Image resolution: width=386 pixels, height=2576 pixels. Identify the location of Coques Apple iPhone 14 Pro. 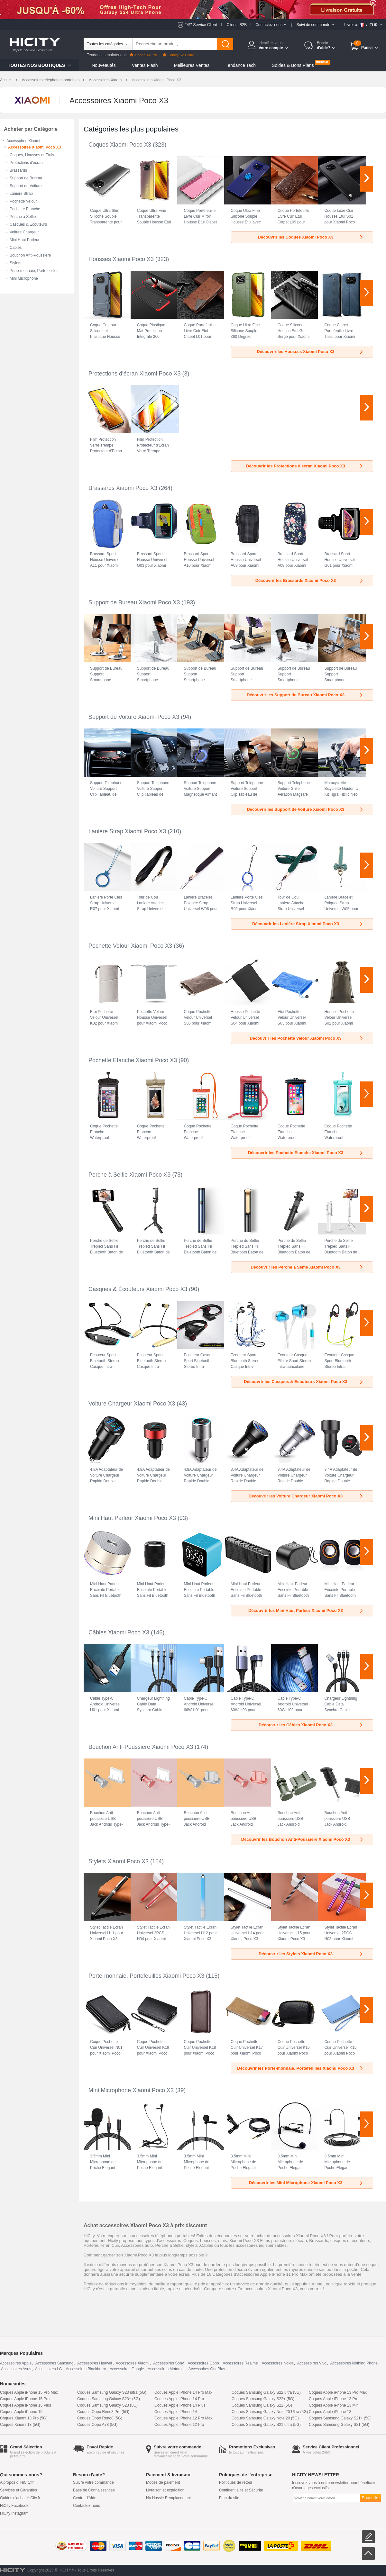
(179, 2399).